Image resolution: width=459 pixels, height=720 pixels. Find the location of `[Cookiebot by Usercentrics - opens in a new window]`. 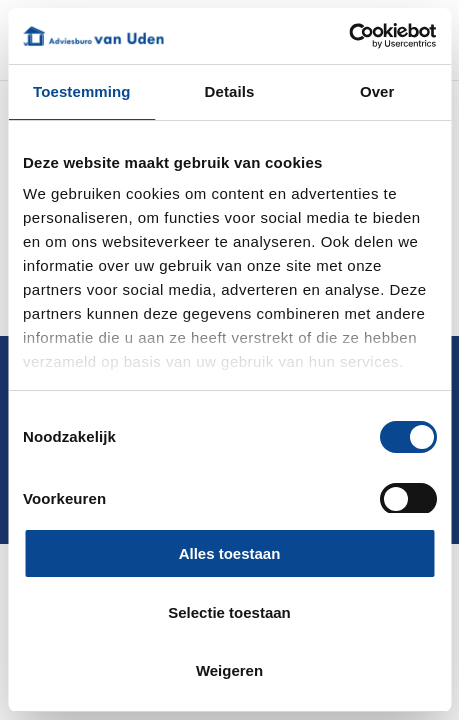

[Cookiebot by Usercentrics - opens in a new window] is located at coordinates (348, 36).